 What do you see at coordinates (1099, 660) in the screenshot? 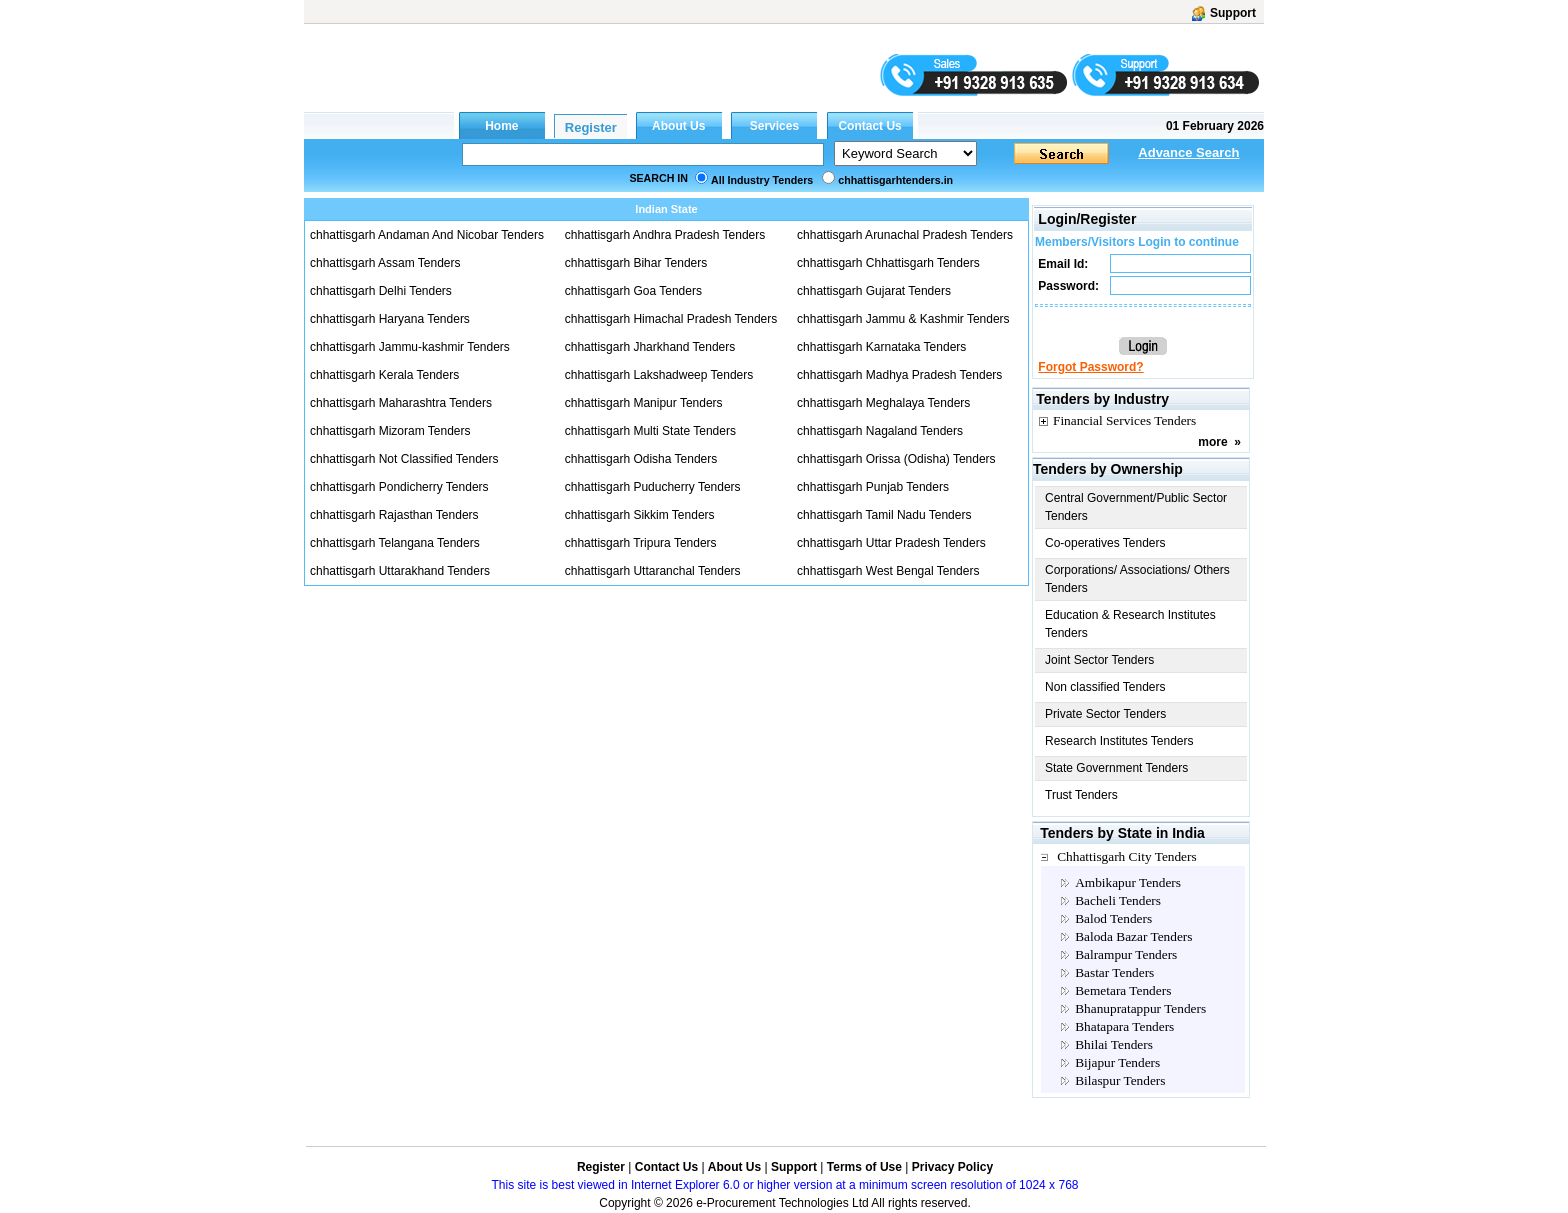
I see `Joint Sector Tenders` at bounding box center [1099, 660].